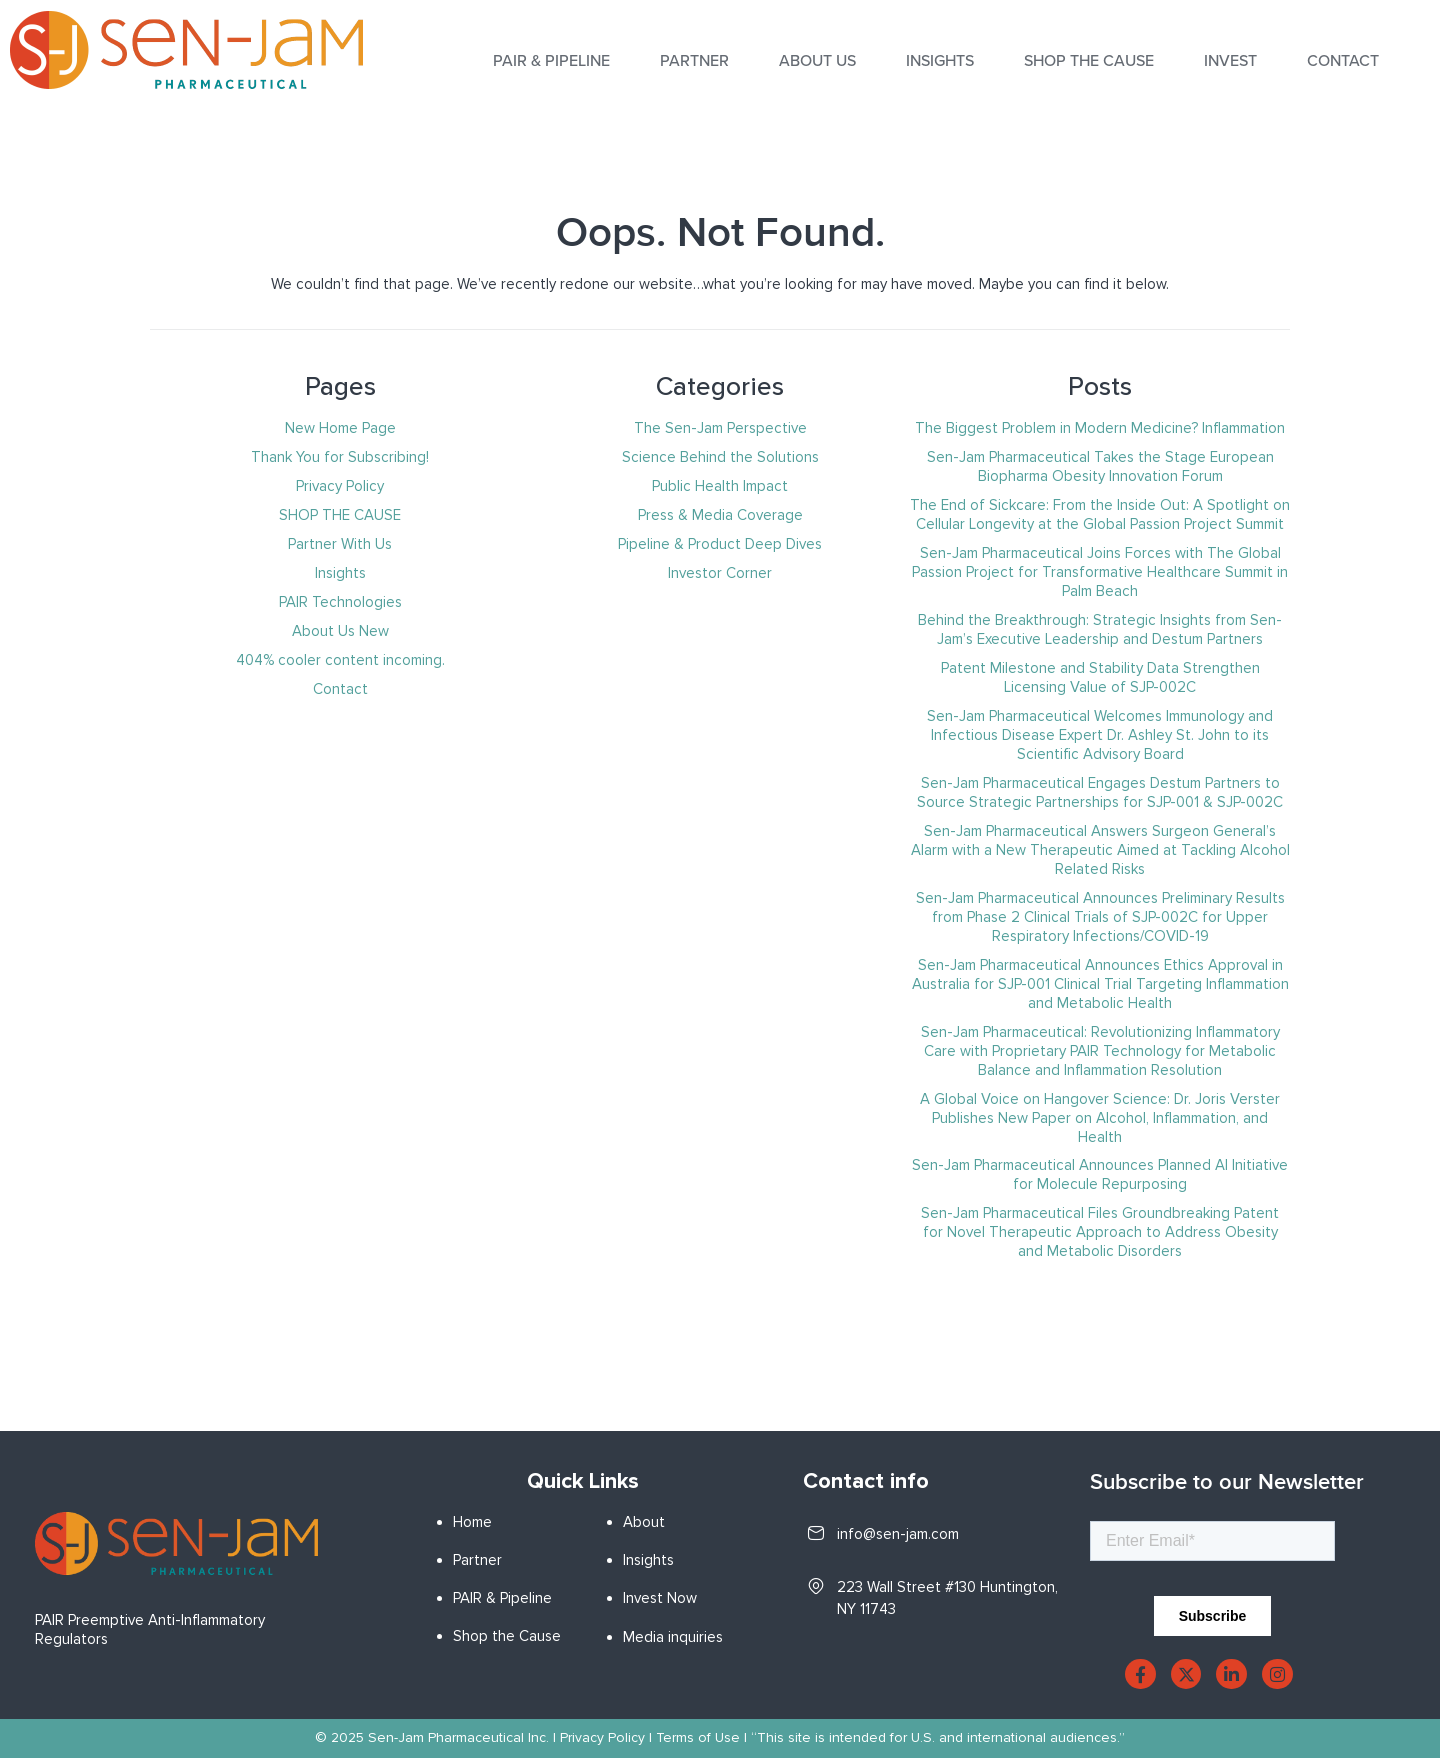  What do you see at coordinates (340, 486) in the screenshot?
I see `Privacy Policy` at bounding box center [340, 486].